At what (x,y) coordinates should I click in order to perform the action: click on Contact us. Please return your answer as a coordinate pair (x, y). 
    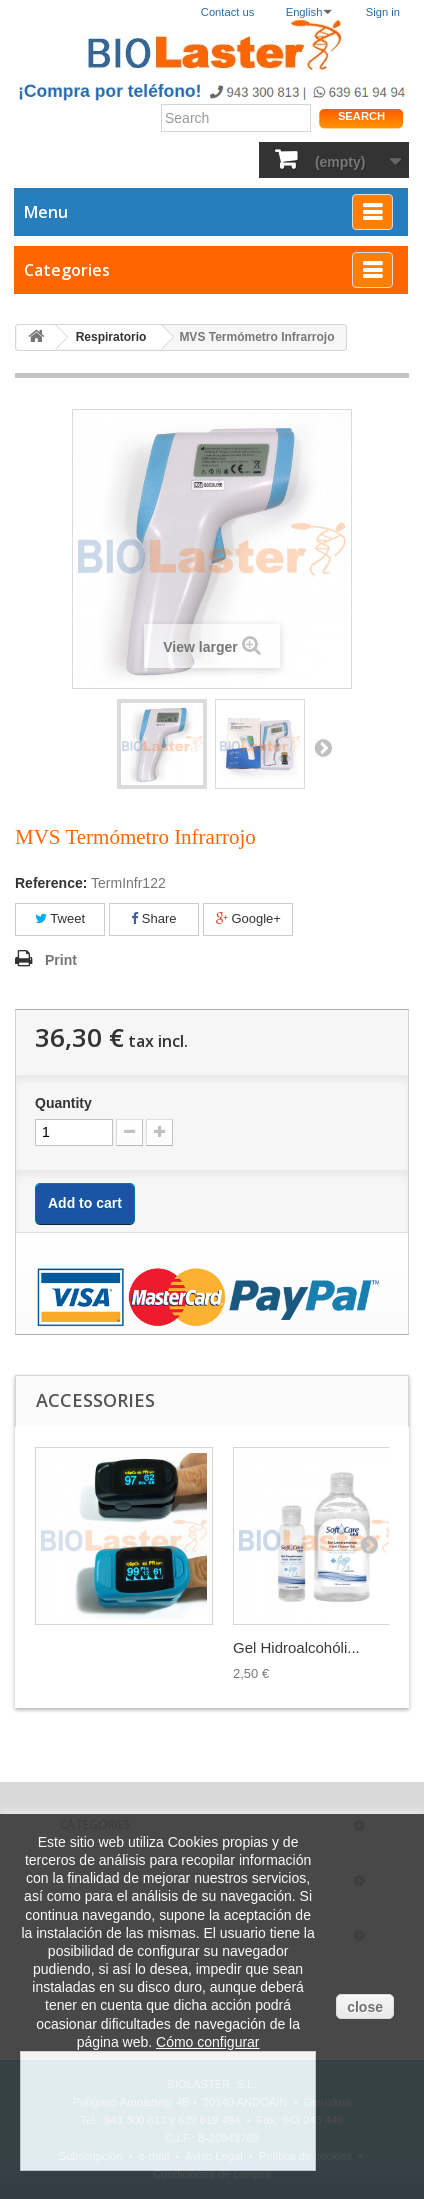
    Looking at the image, I should click on (227, 12).